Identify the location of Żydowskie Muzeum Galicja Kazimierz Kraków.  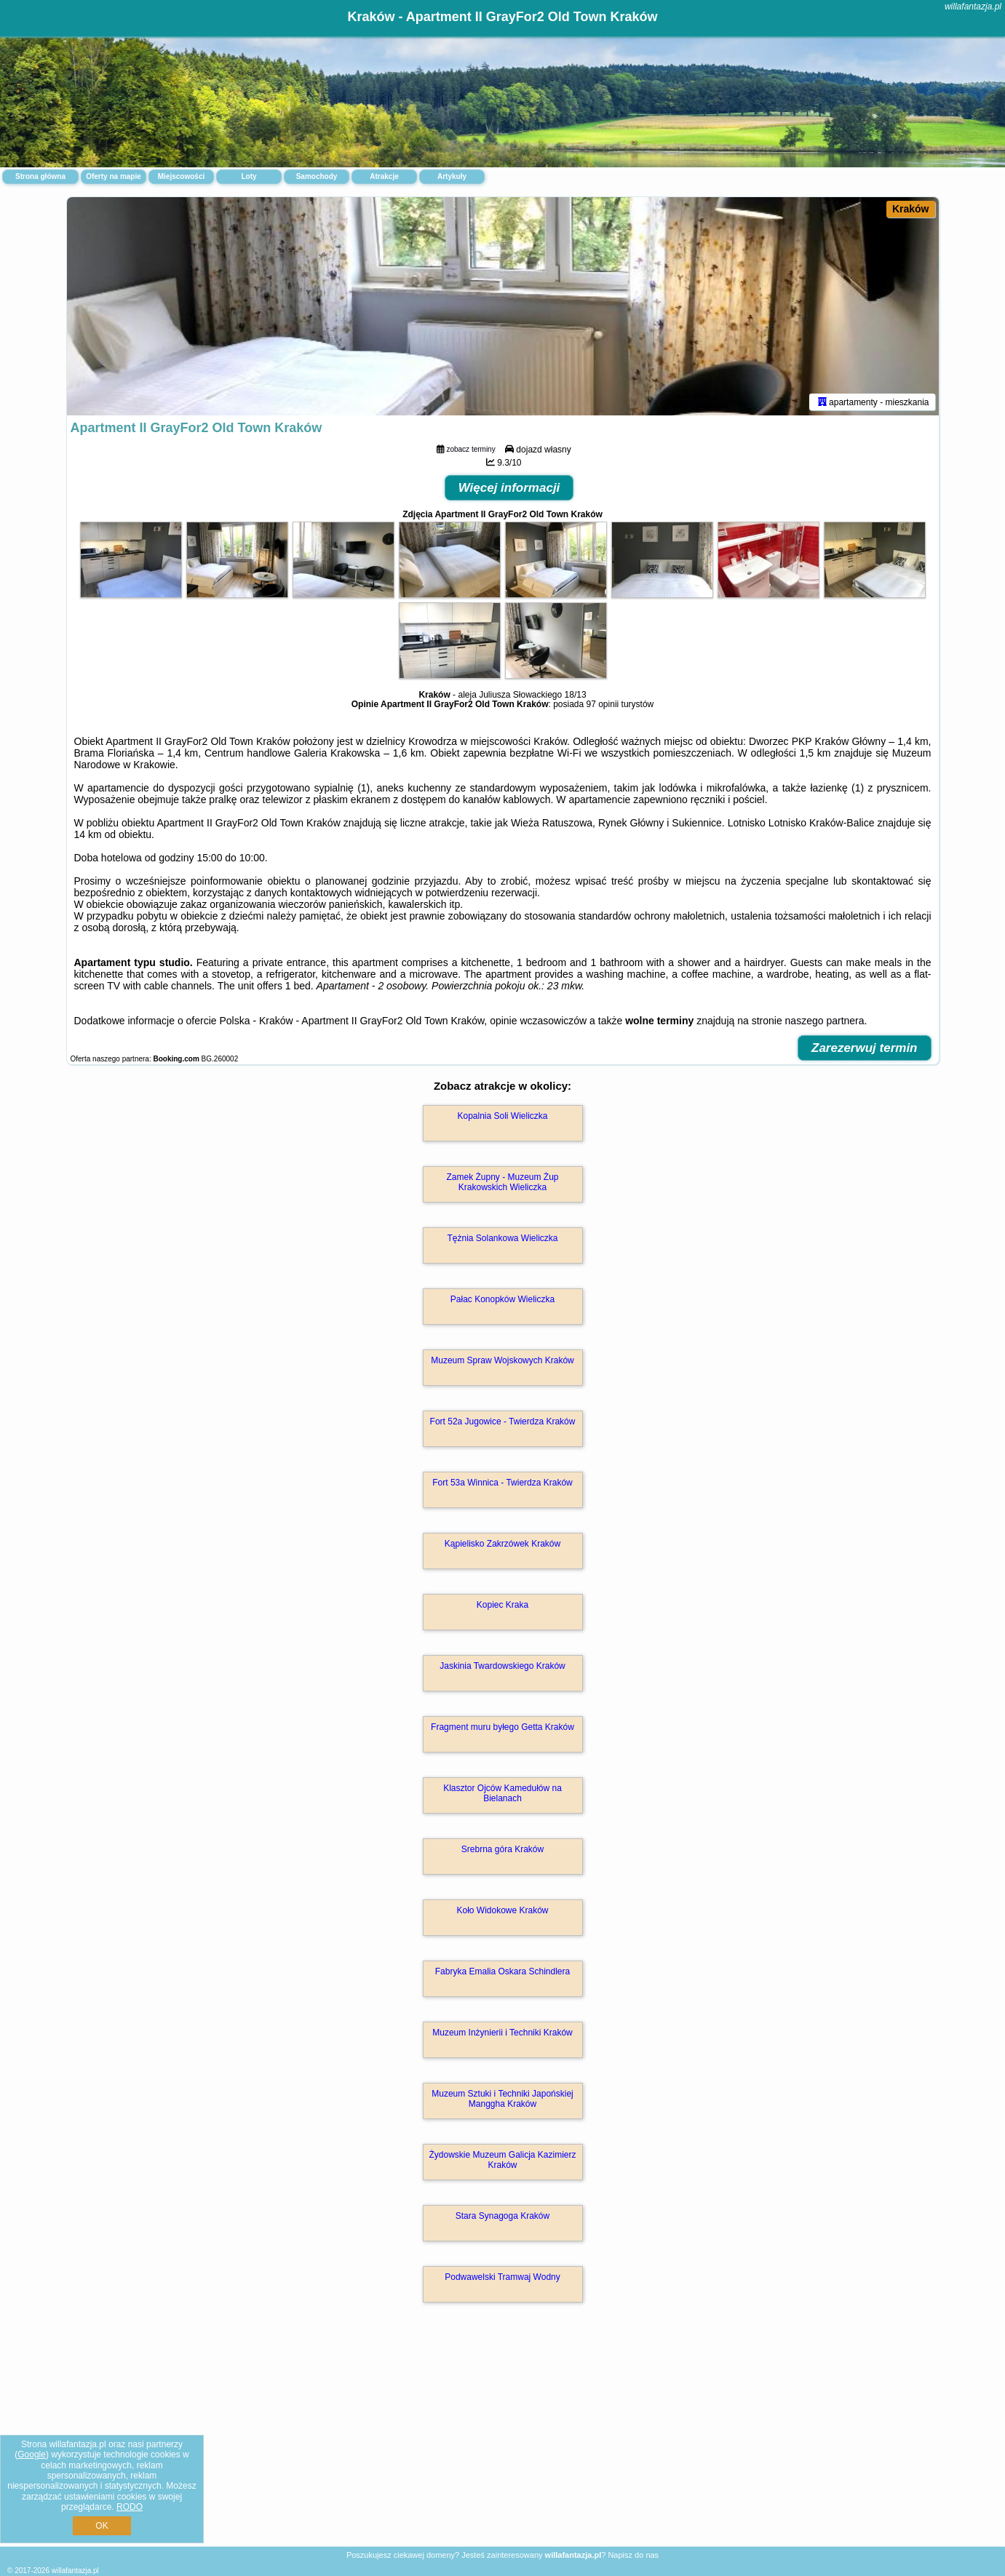
(502, 2160).